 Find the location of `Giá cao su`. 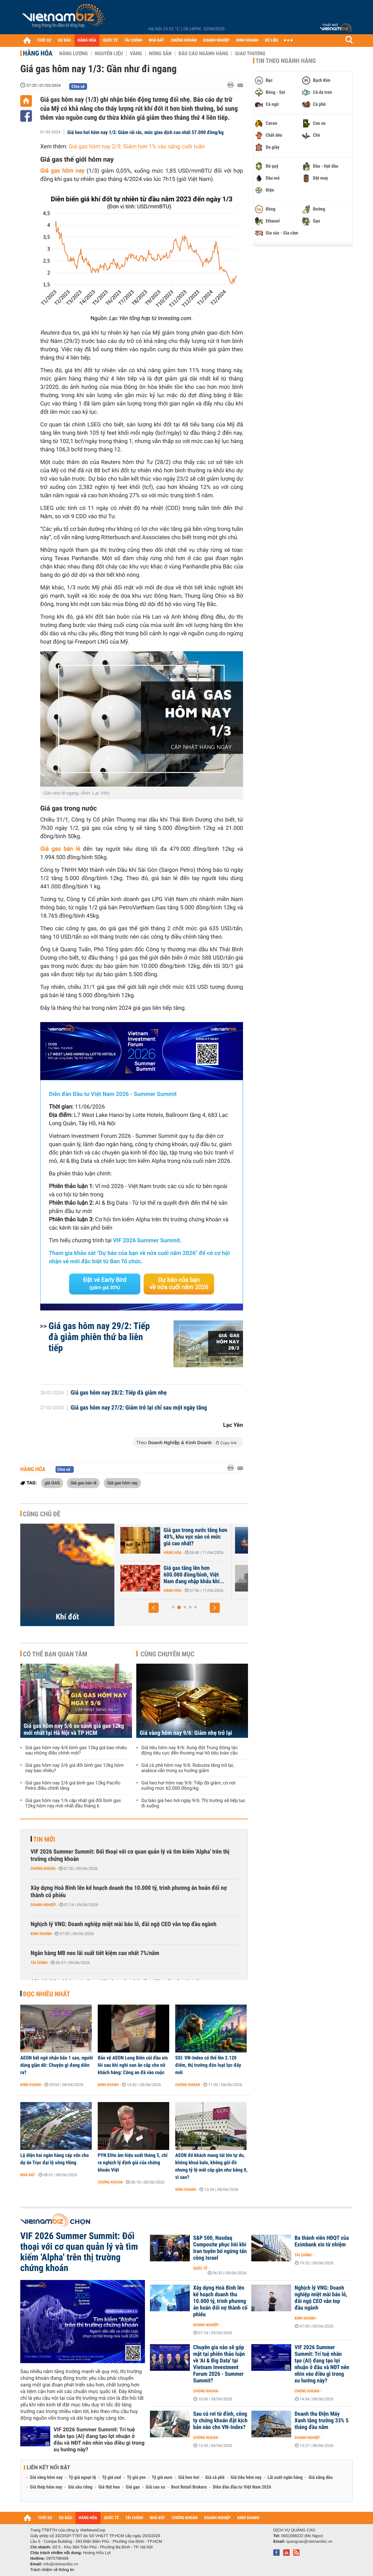

Giá cao su is located at coordinates (155, 2487).